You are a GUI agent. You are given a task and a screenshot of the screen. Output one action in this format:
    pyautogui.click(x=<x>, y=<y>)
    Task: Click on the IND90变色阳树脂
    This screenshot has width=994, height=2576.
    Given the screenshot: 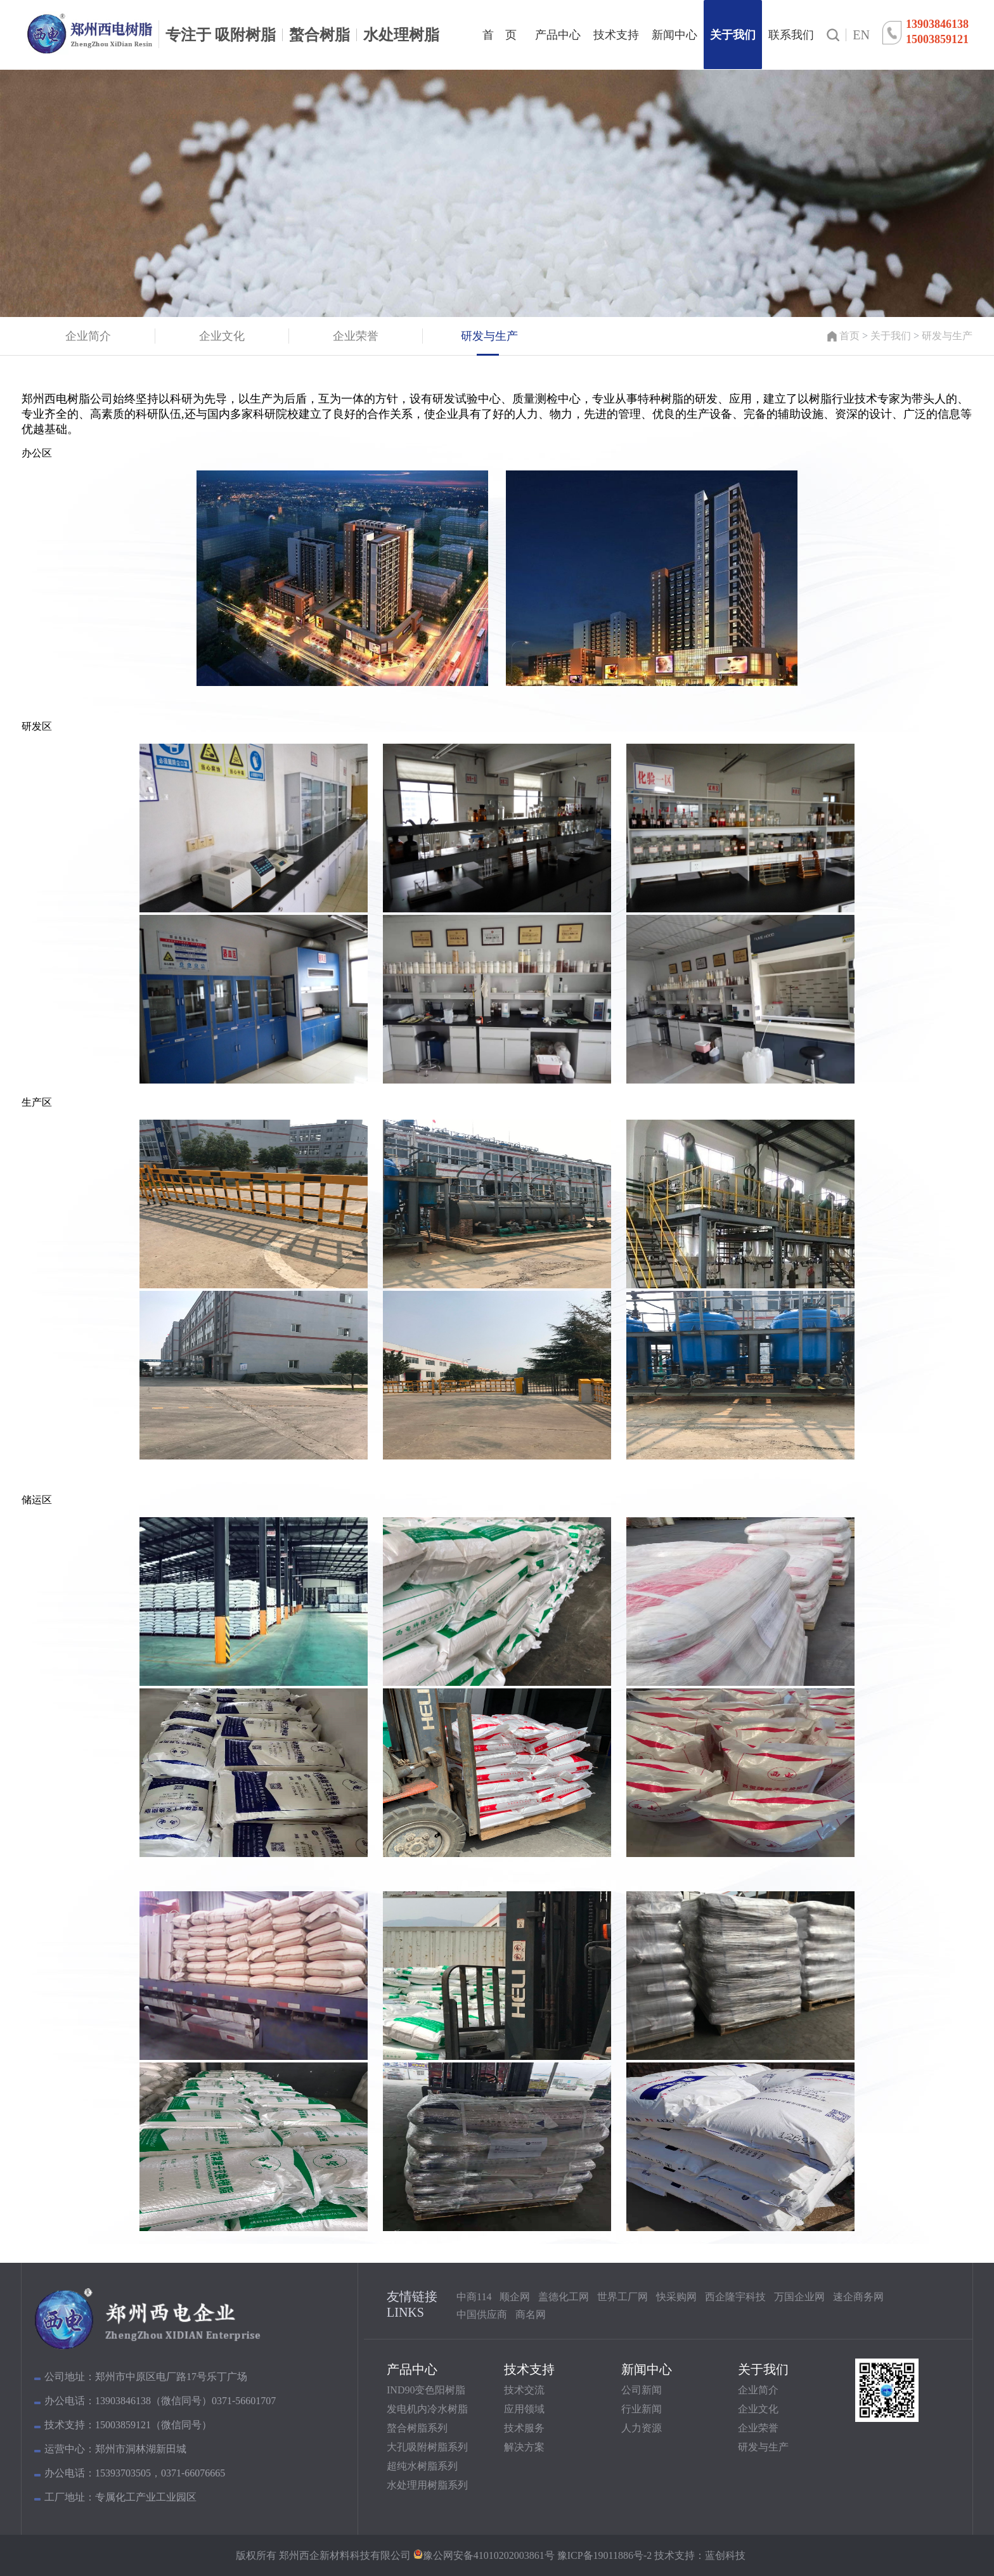 What is the action you would take?
    pyautogui.click(x=426, y=2390)
    